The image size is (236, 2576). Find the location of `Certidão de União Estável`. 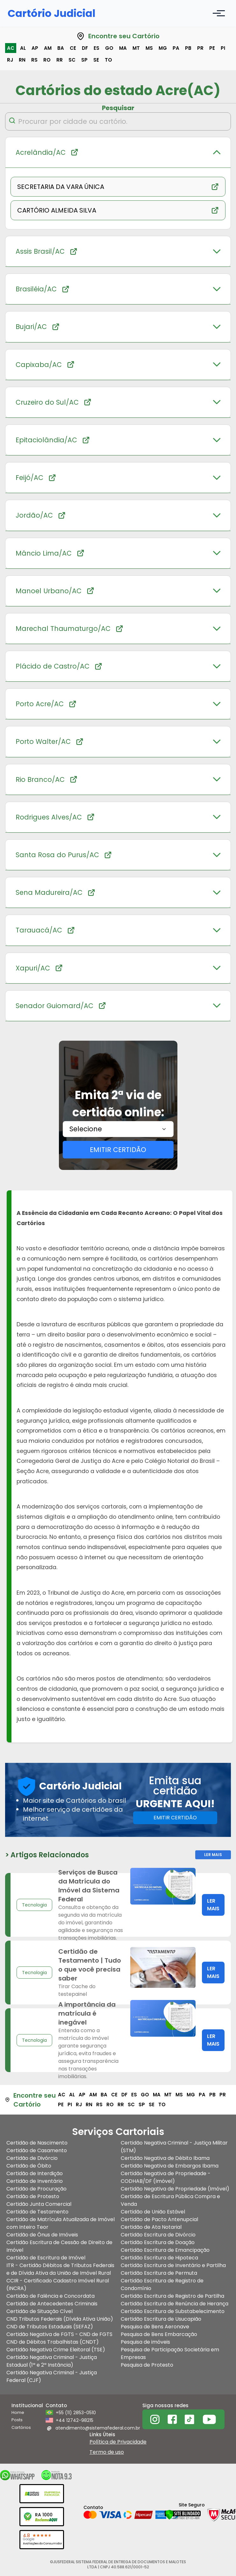

Certidão de União Estável is located at coordinates (153, 2211).